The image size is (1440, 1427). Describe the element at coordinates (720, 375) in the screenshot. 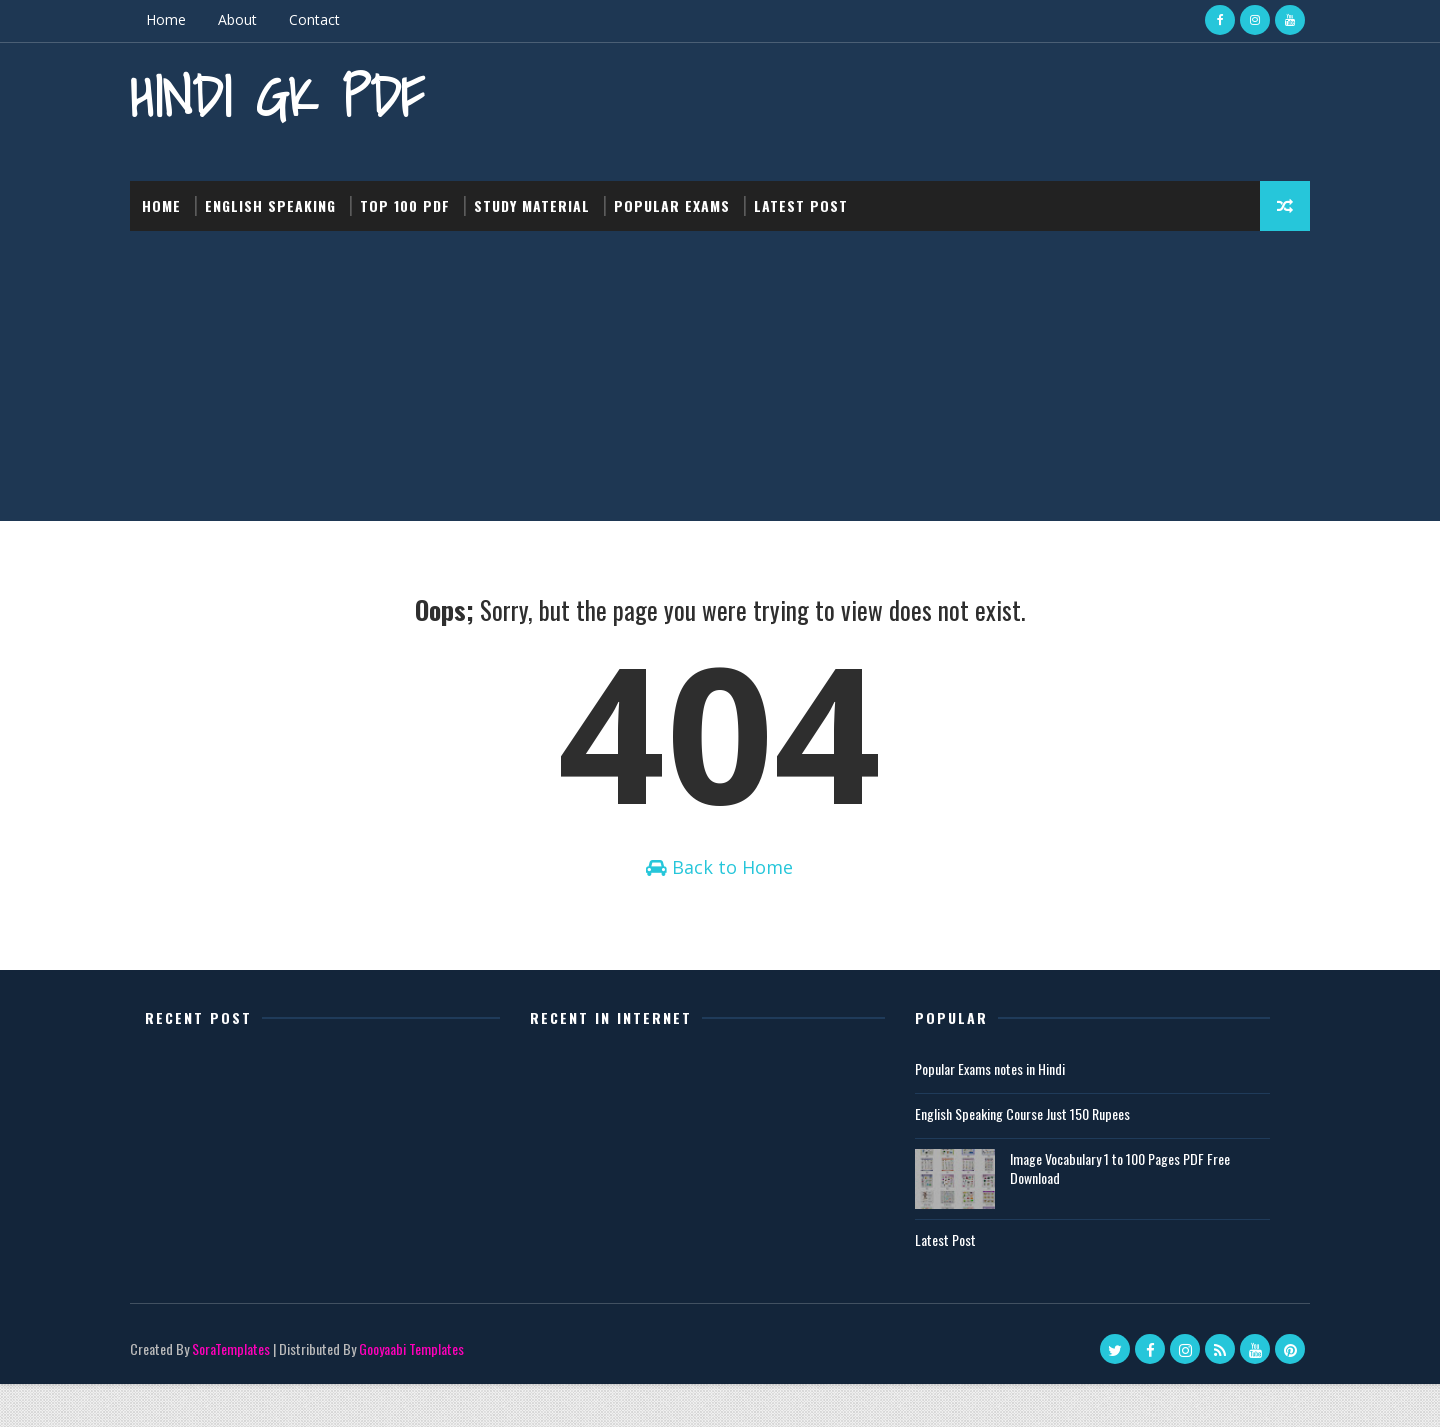

I see `[Advertisement]` at that location.